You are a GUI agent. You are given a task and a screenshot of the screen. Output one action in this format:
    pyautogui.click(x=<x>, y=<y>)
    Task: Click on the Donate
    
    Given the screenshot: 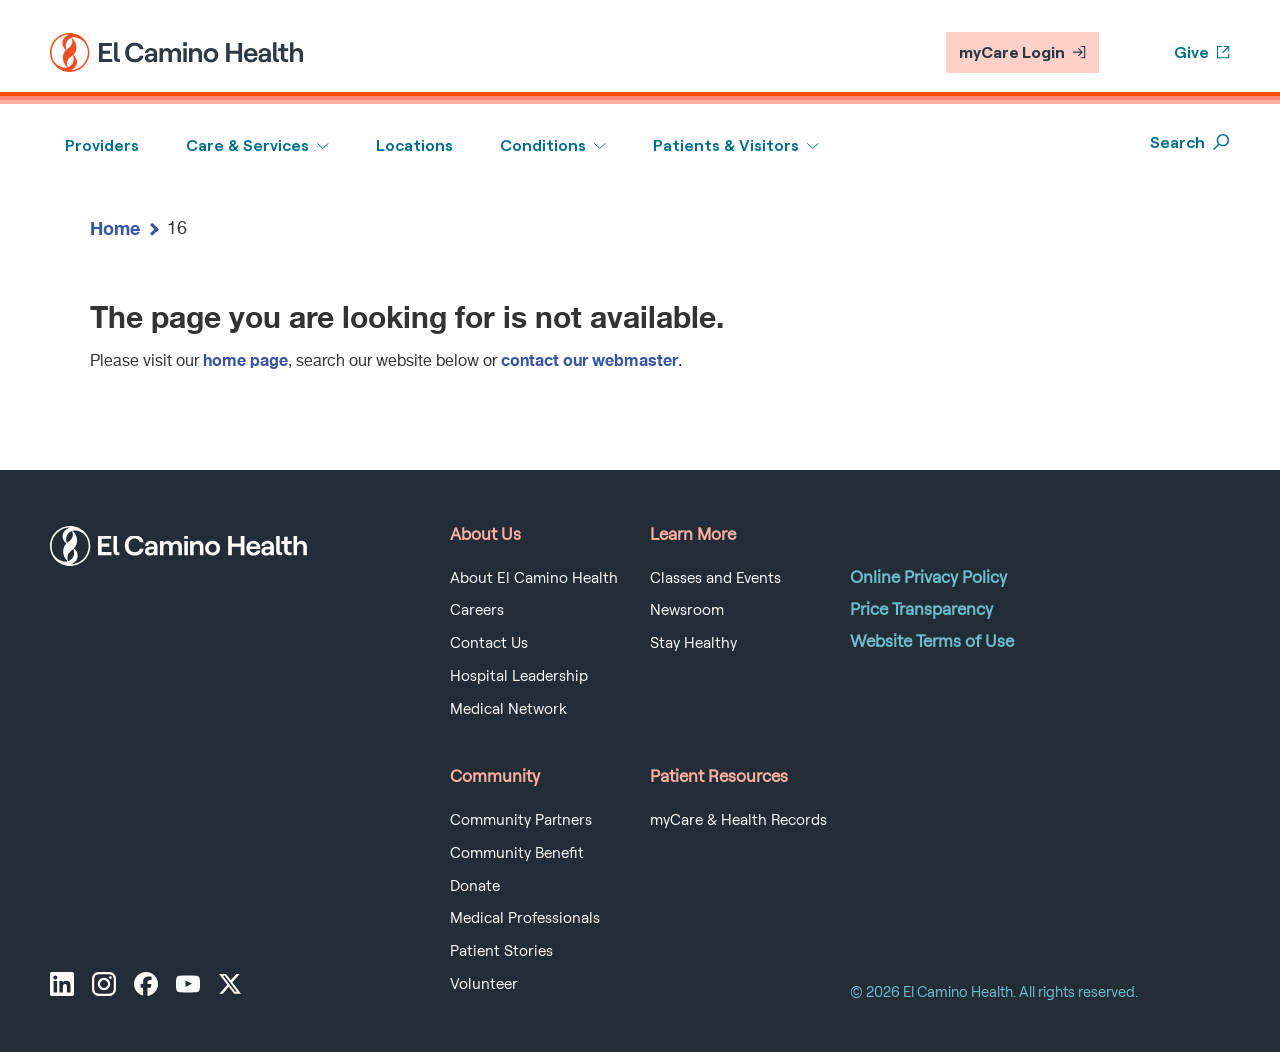 What is the action you would take?
    pyautogui.click(x=475, y=886)
    